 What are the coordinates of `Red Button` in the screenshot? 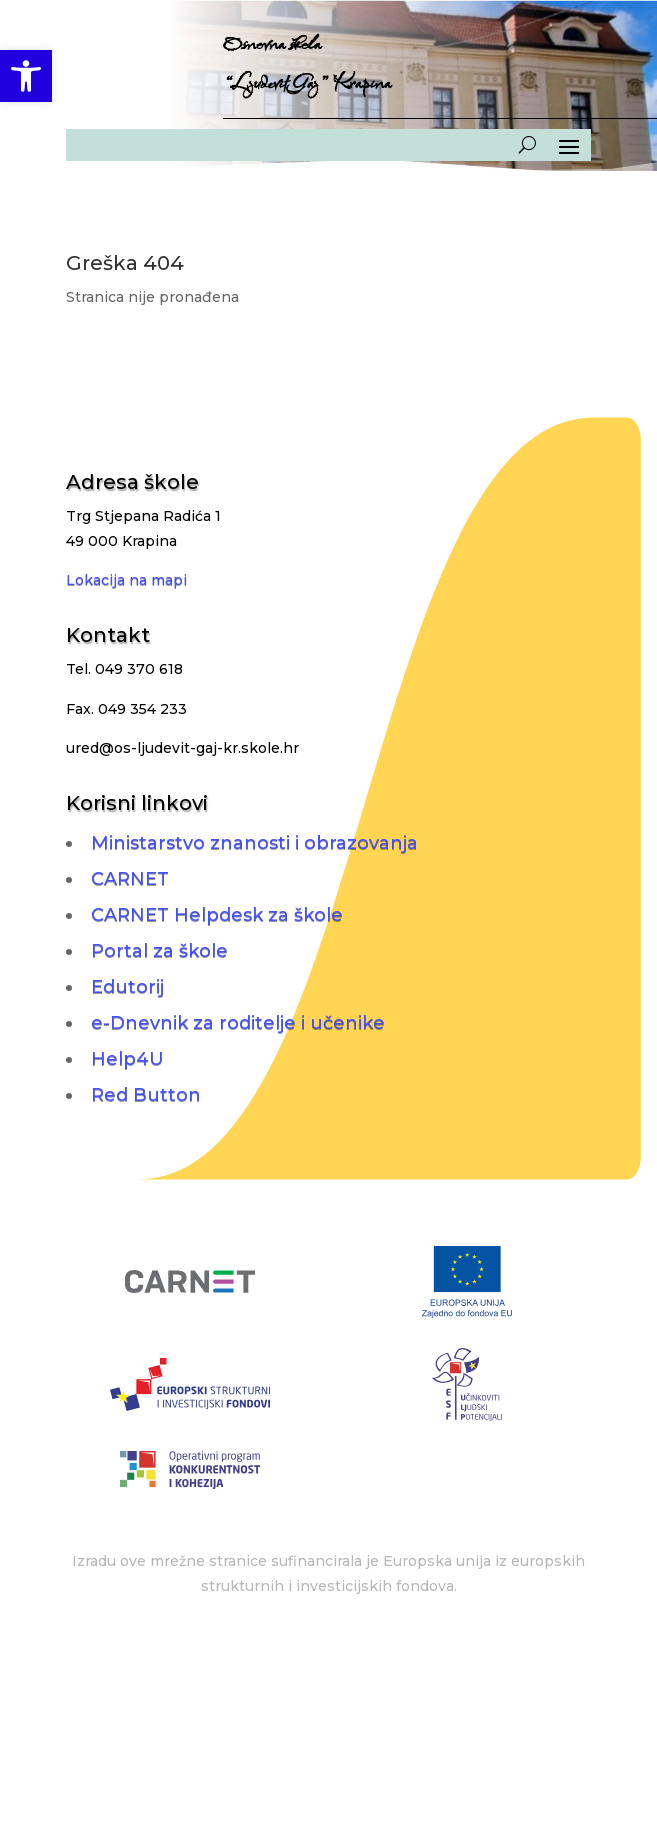 It's located at (146, 1095).